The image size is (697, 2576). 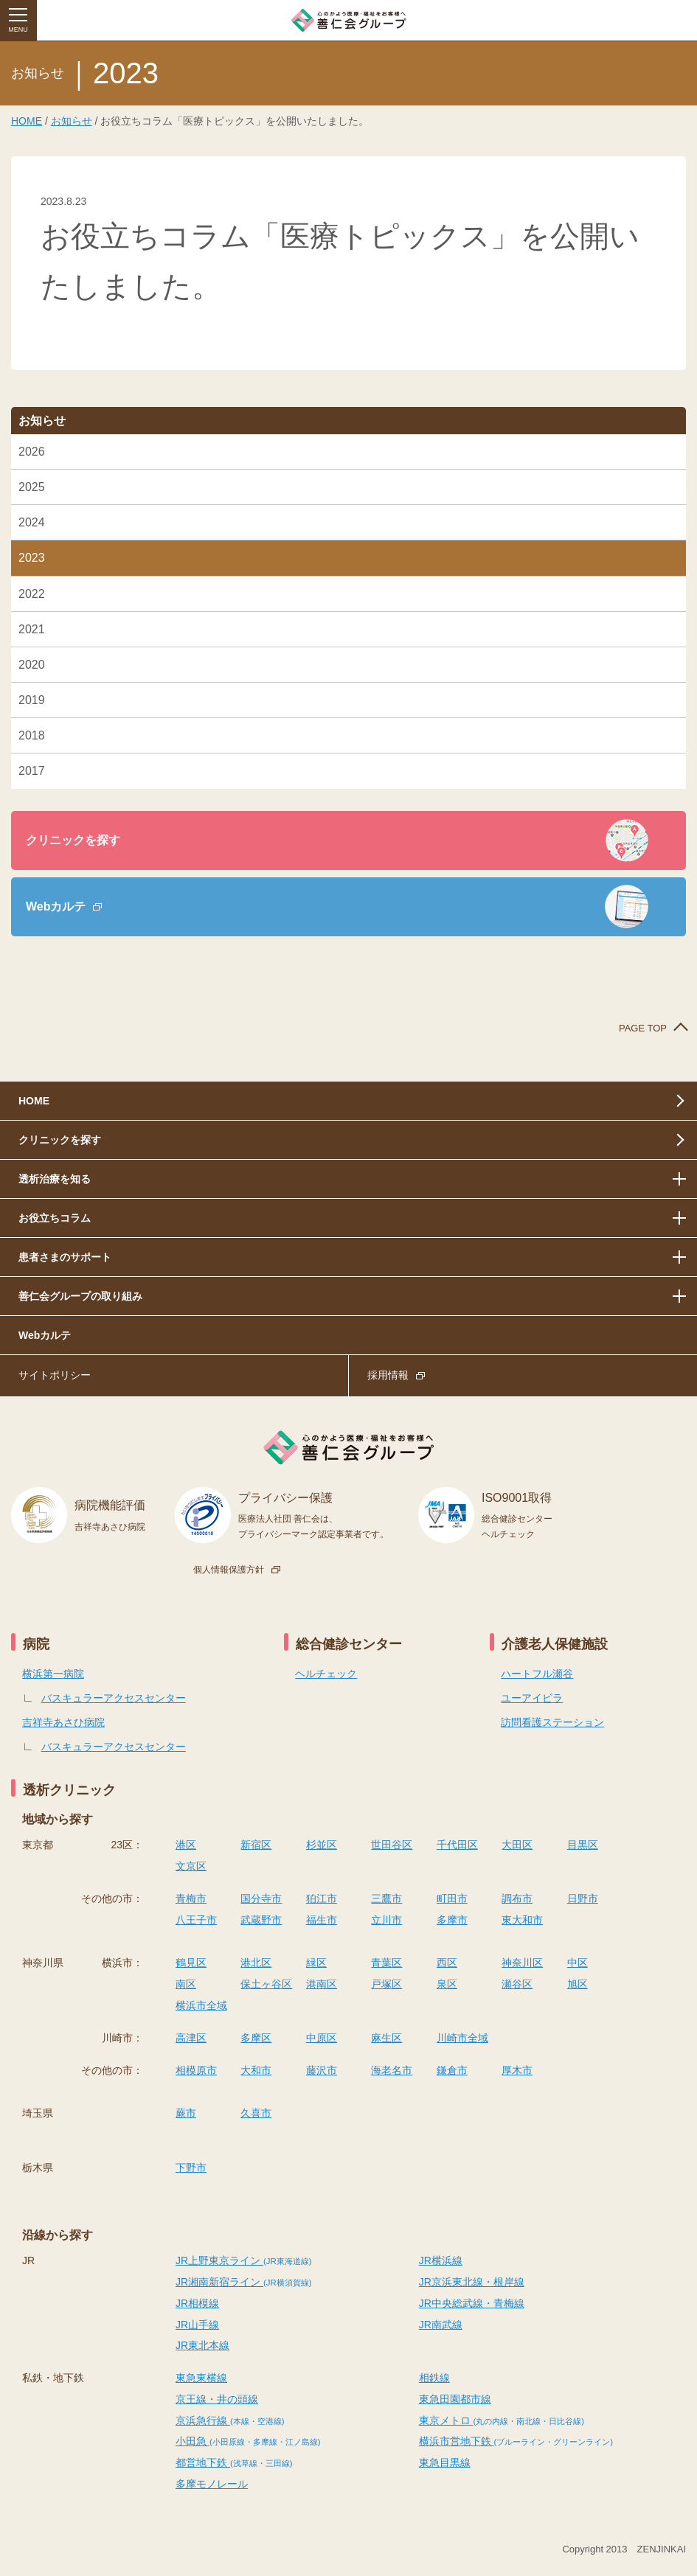 What do you see at coordinates (230, 2420) in the screenshot?
I see `京浜急行線` at bounding box center [230, 2420].